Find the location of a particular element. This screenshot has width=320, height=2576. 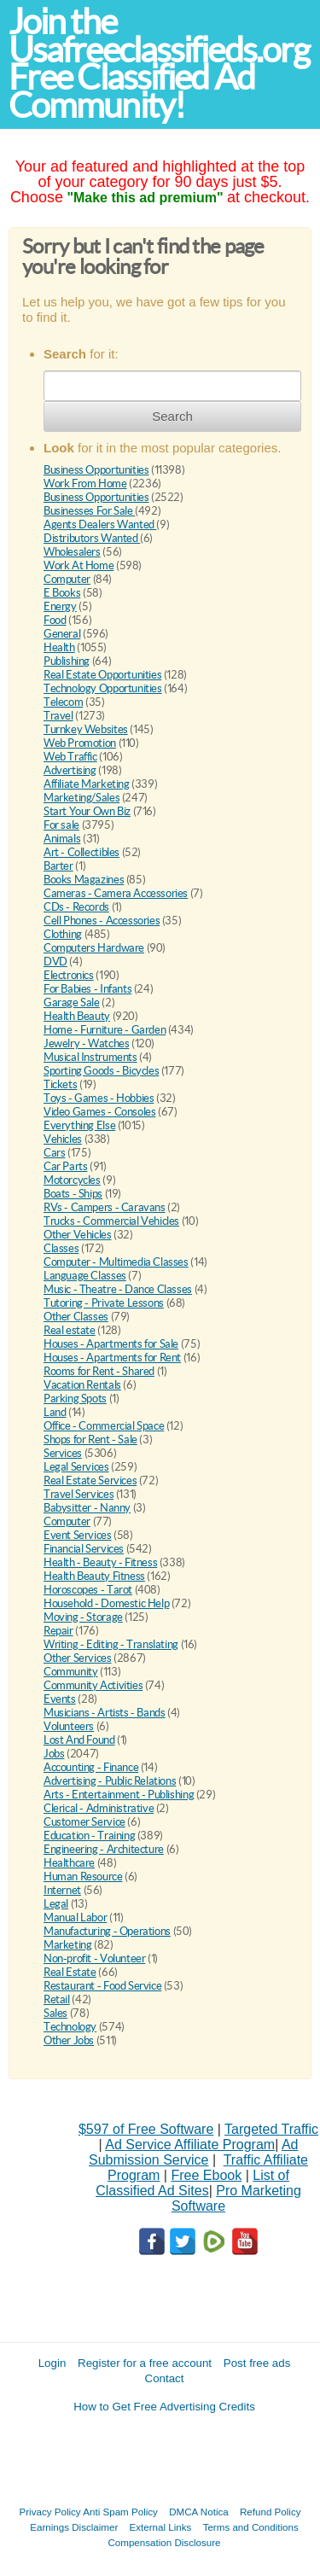

Volunteers is located at coordinates (69, 1726).